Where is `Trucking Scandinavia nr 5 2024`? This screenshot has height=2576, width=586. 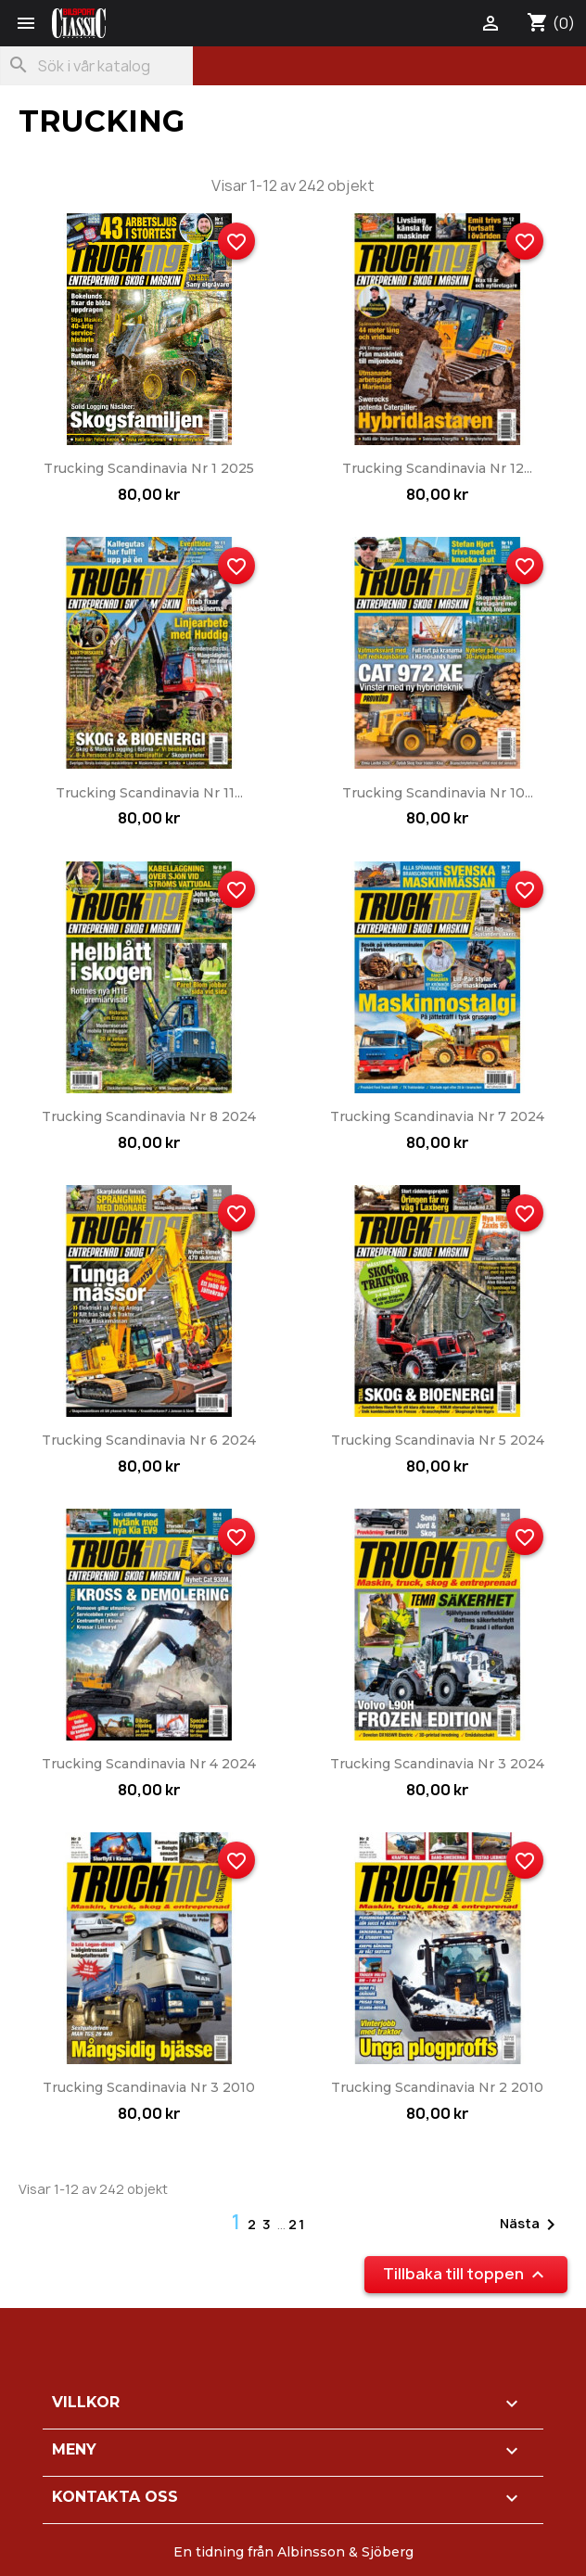
Trucking Scandinavia nr 5 2024 is located at coordinates (437, 1440).